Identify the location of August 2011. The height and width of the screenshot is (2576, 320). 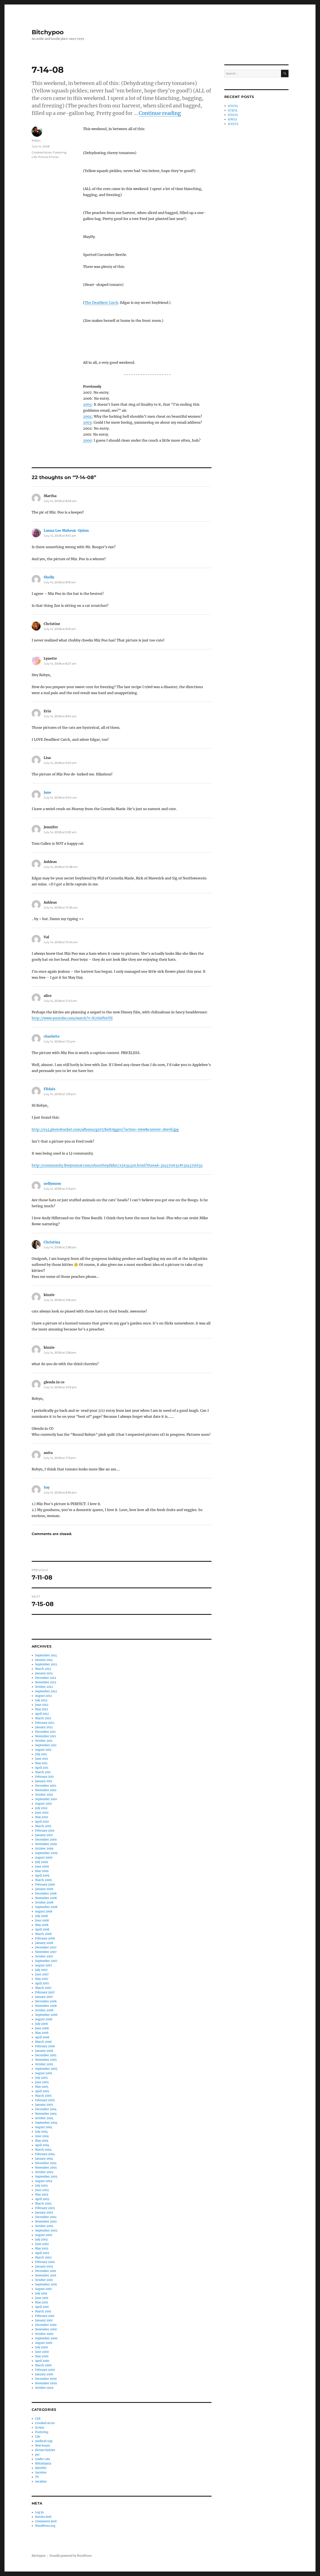
(43, 1750).